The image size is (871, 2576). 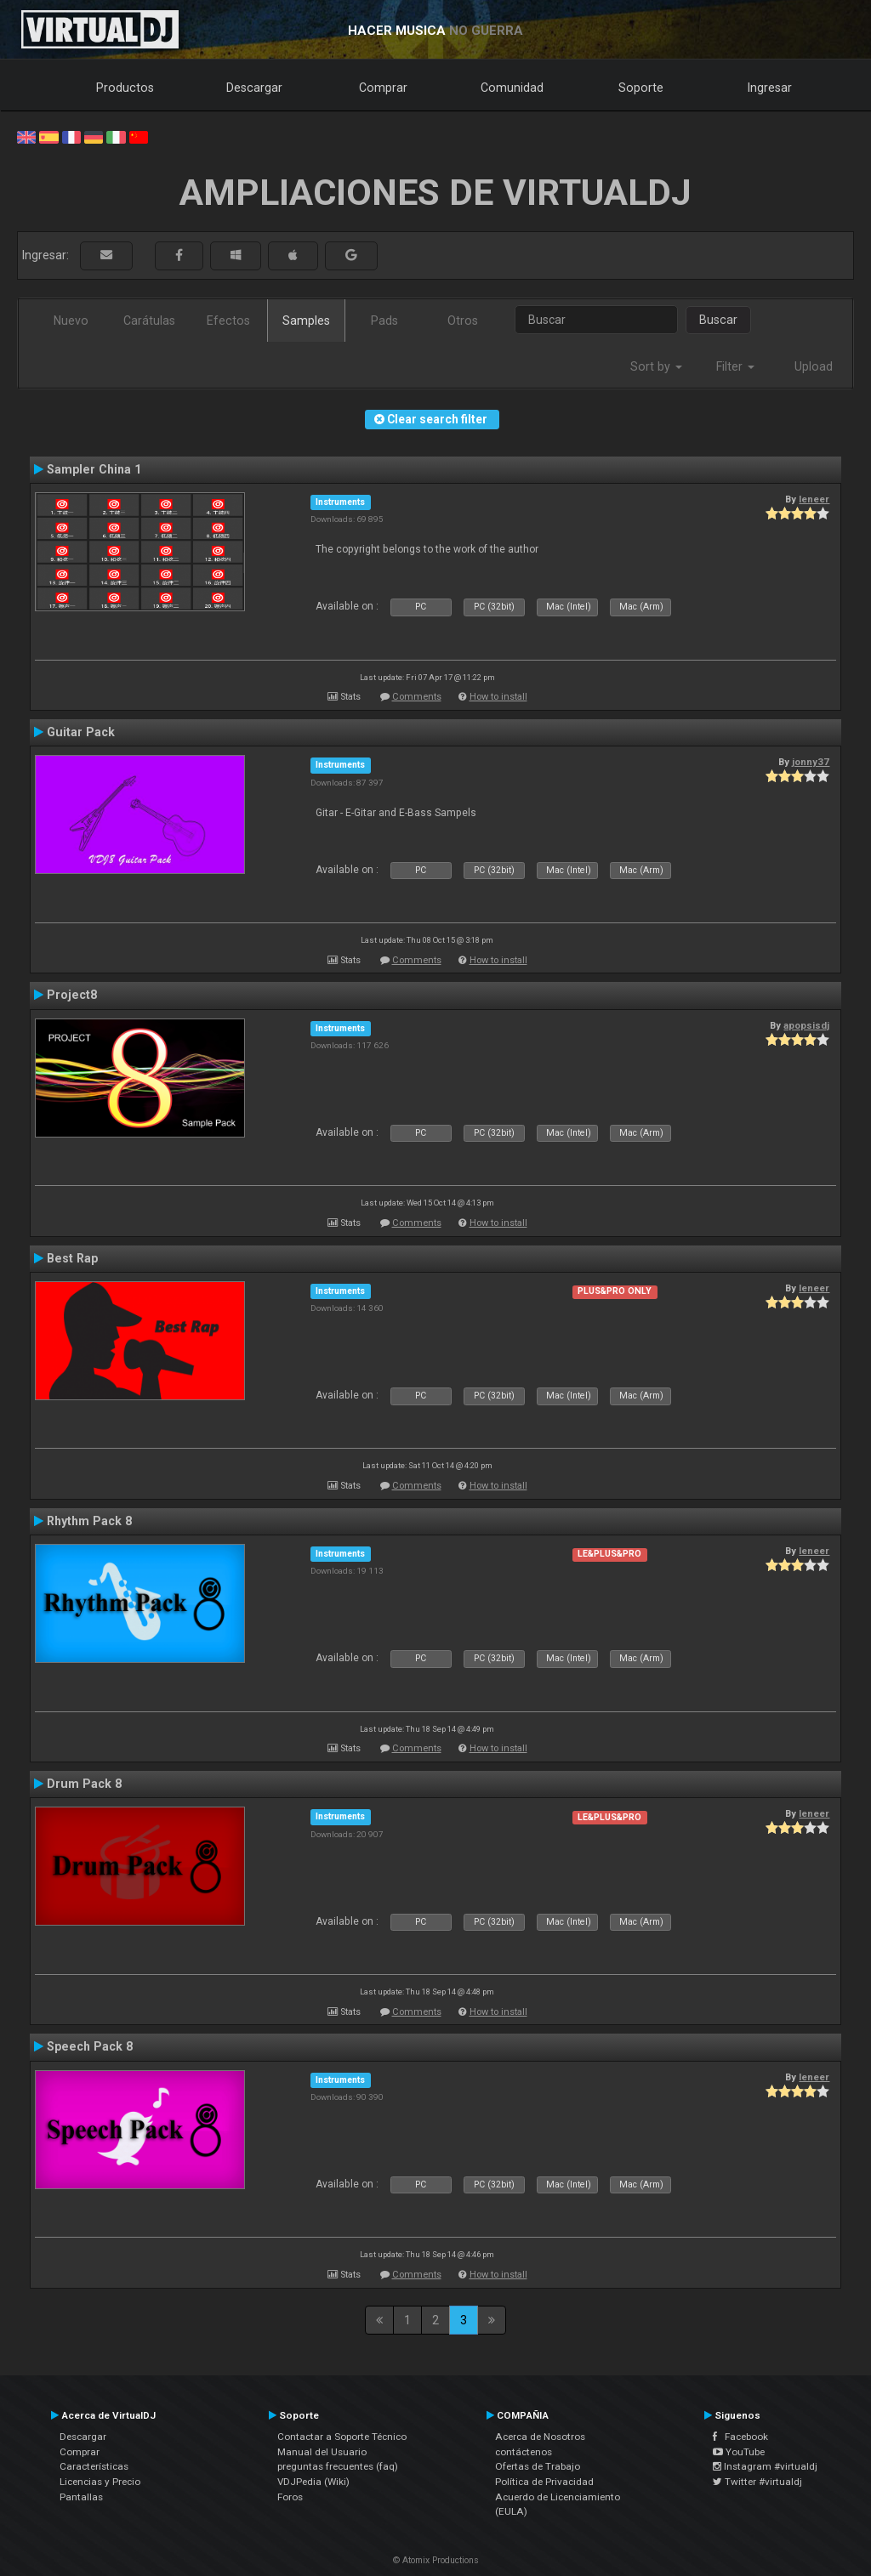 I want to click on apopsisdj, so click(x=806, y=1025).